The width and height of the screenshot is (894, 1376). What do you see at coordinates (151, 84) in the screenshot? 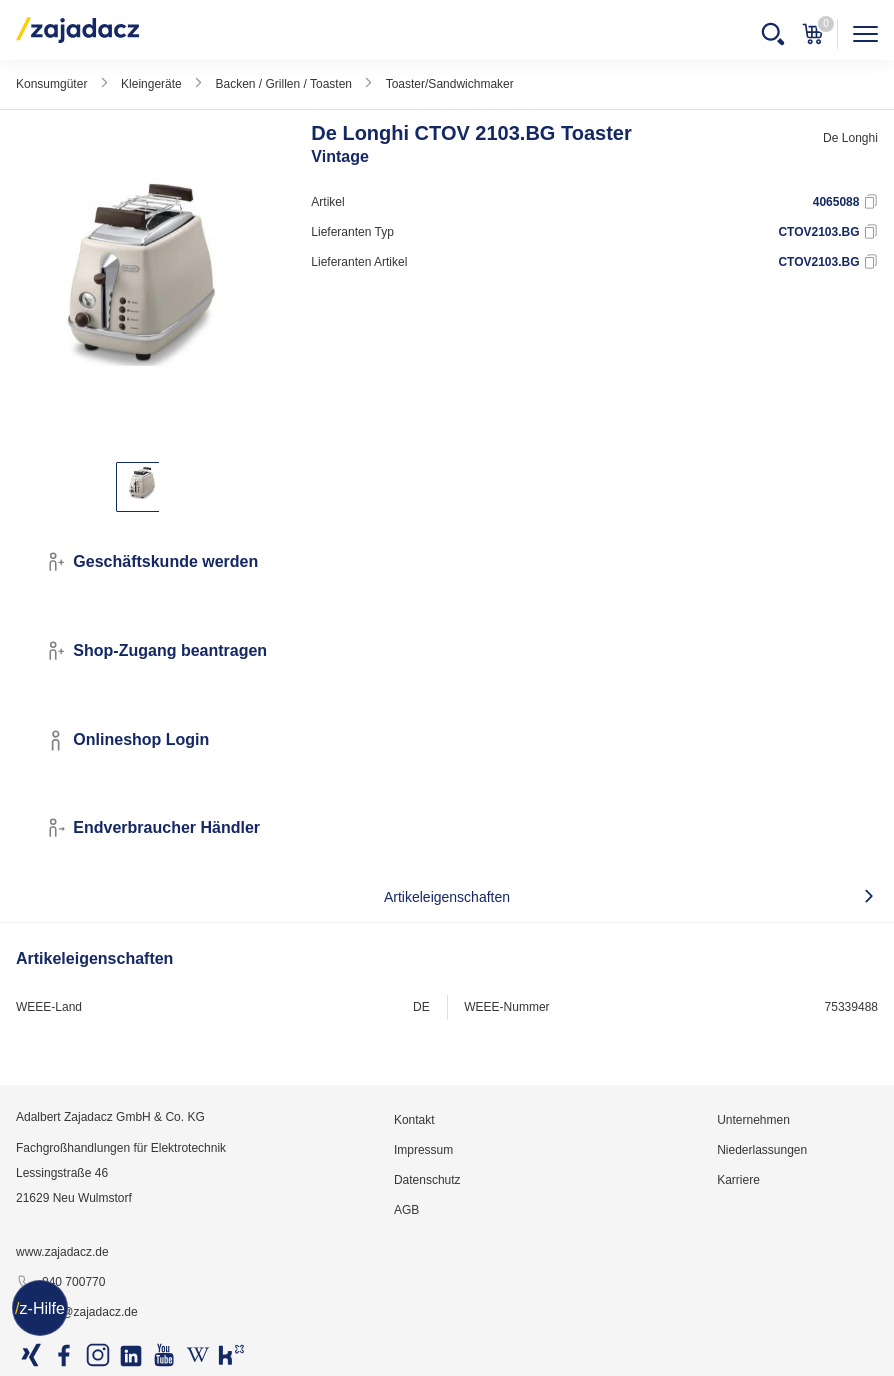
I see `Kleingeräte` at bounding box center [151, 84].